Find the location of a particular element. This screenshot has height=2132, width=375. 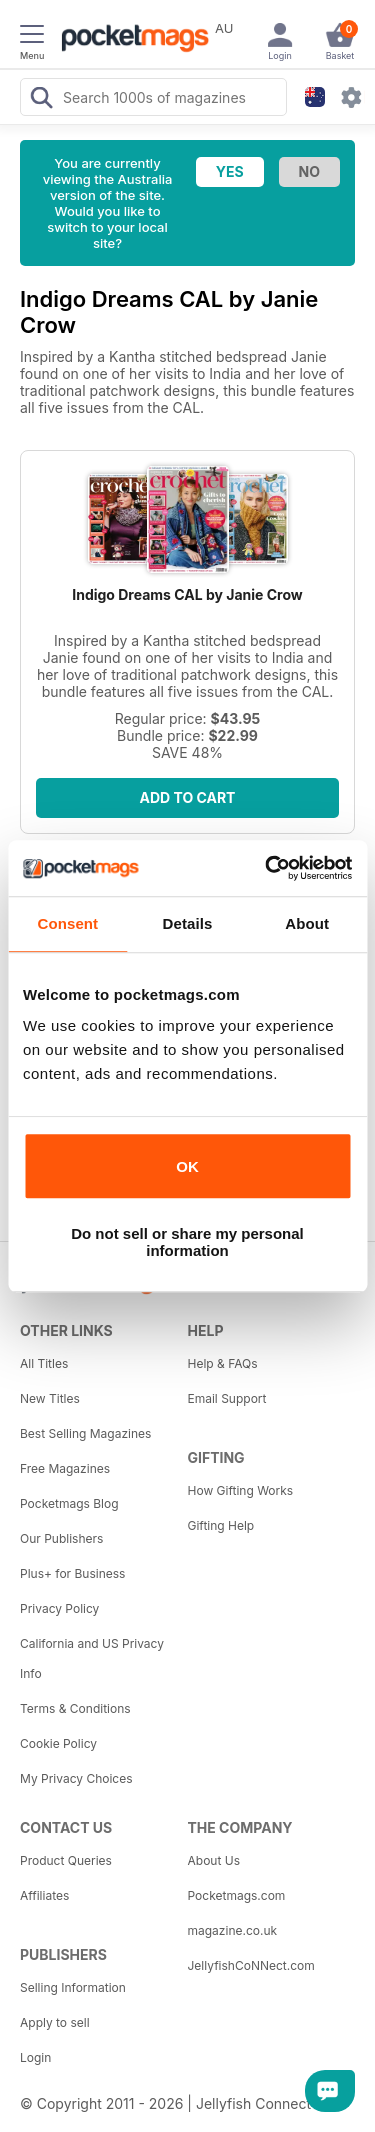

Apply to sell is located at coordinates (55, 2022).